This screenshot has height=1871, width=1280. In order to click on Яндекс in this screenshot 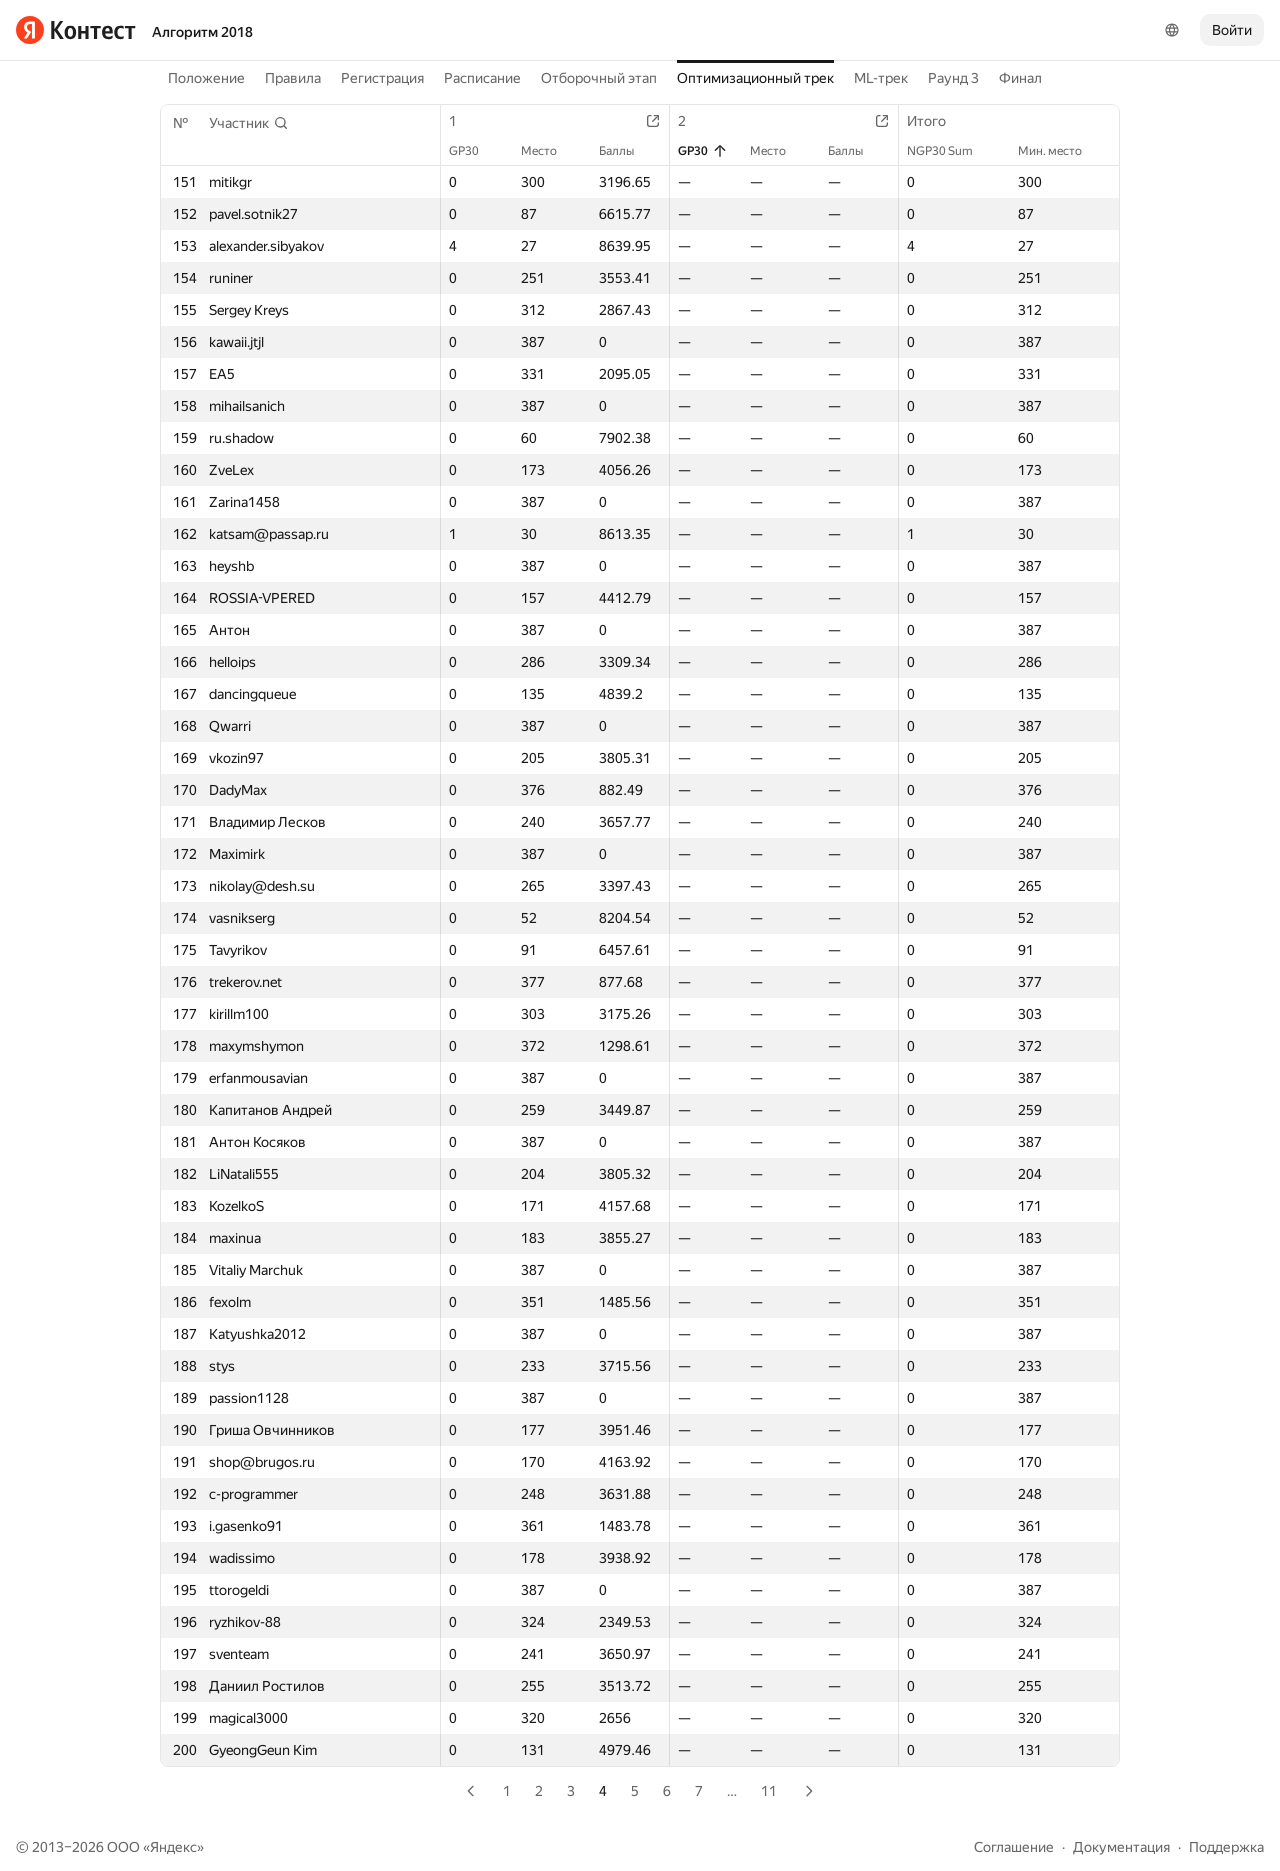, I will do `click(173, 1847)`.